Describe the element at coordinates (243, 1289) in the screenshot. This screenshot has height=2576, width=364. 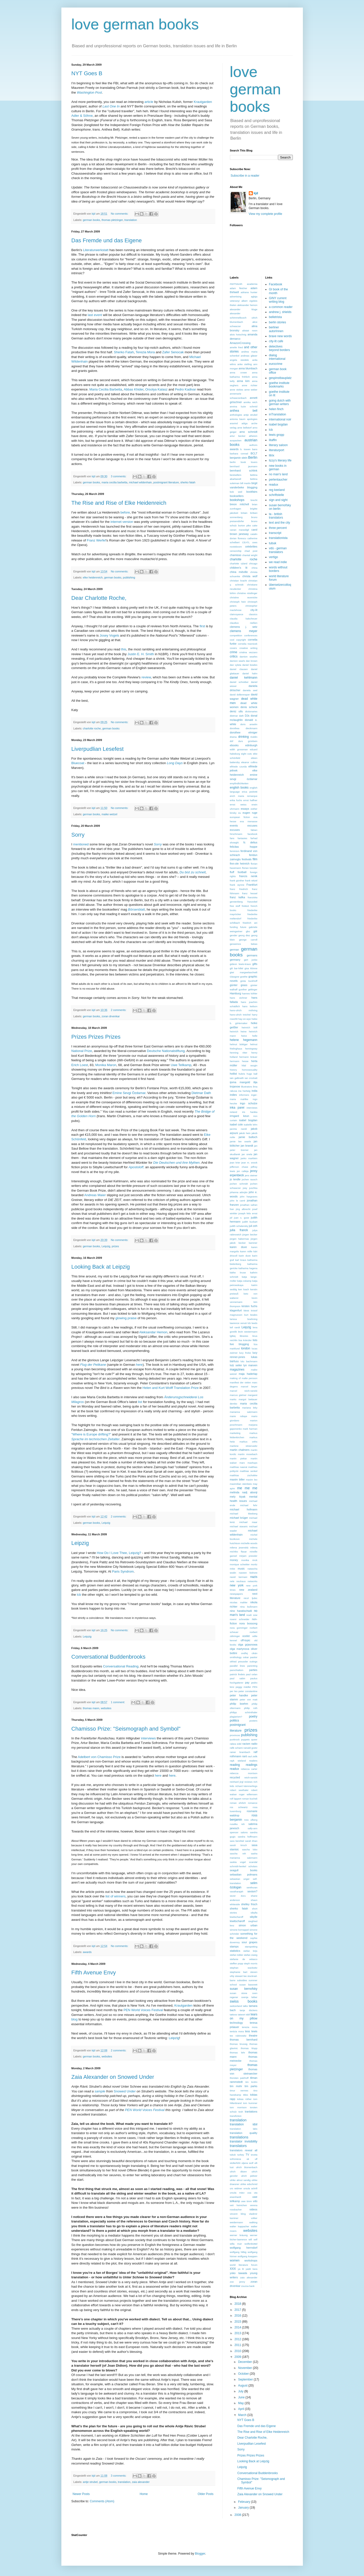
I see `ken loach` at that location.